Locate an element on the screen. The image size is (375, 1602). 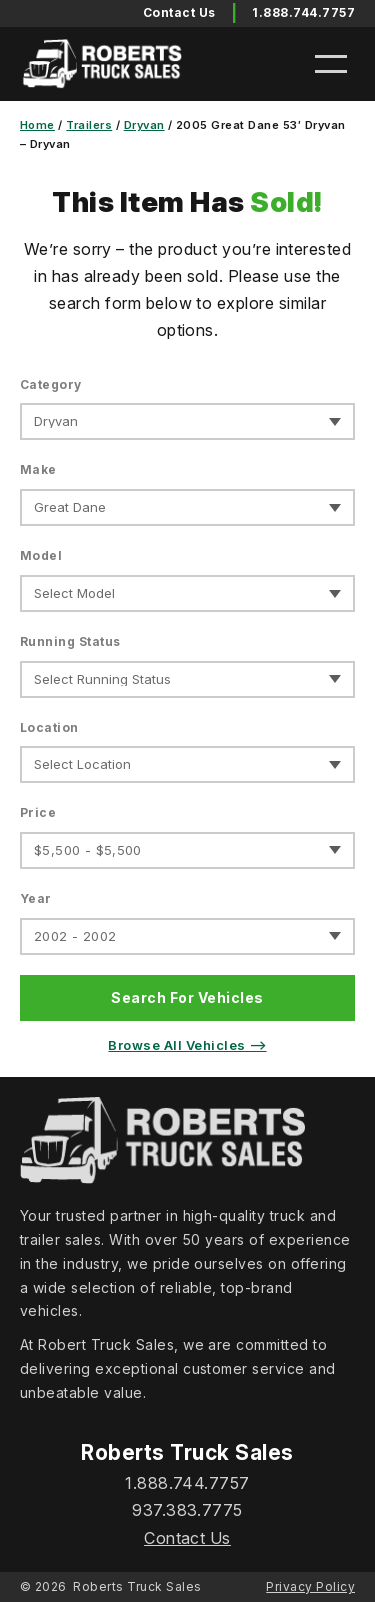
Contact Us is located at coordinates (187, 1538).